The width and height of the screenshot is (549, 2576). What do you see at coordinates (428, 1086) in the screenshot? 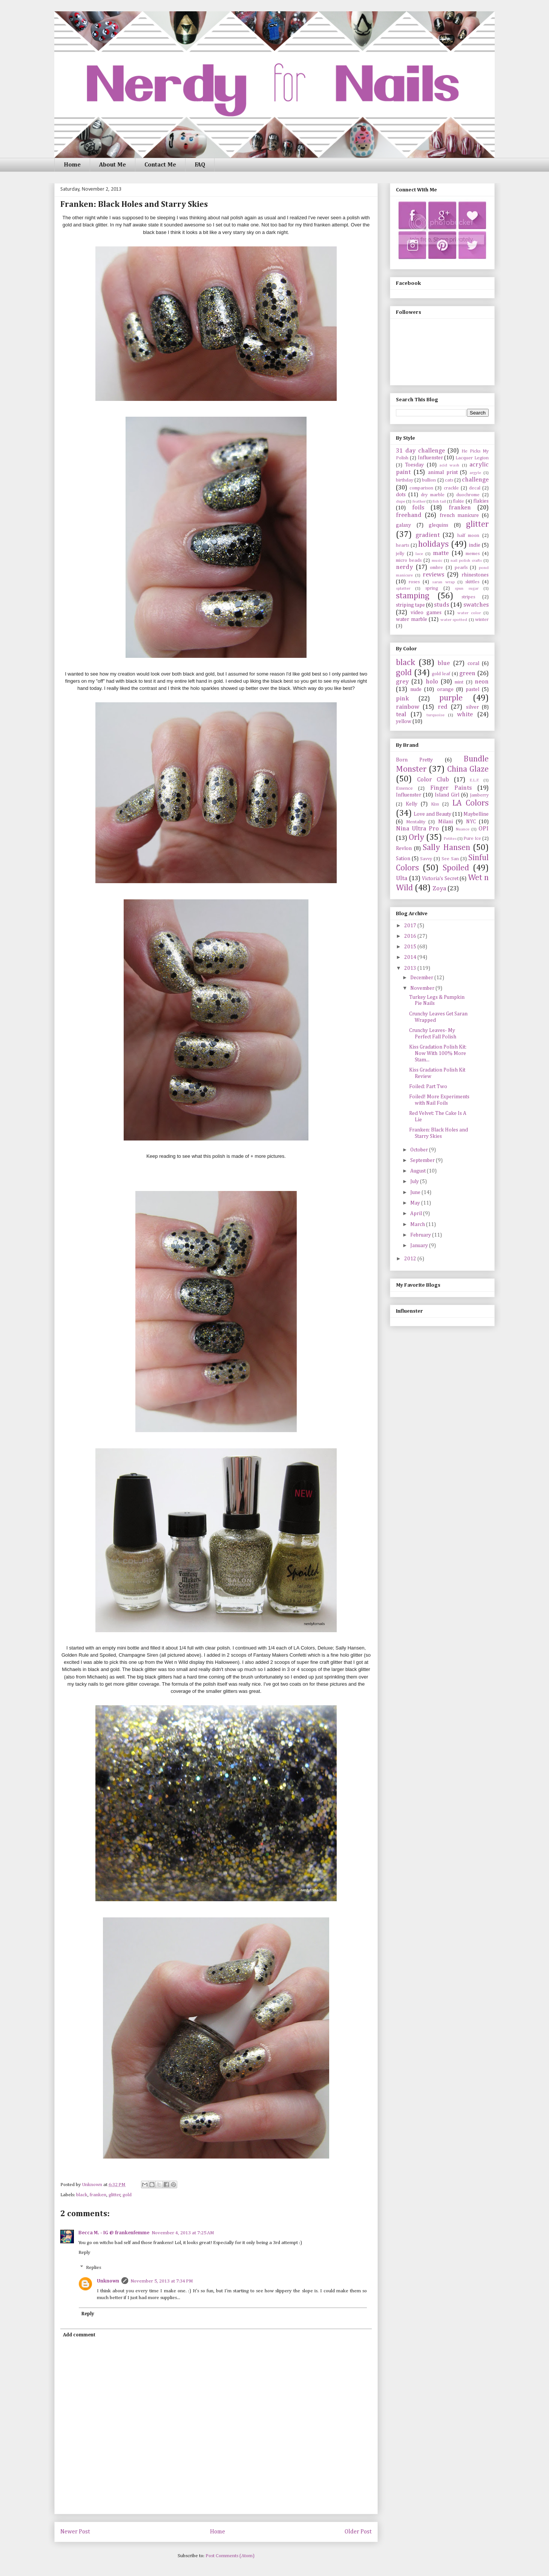
I see `Foiled: Part Two` at bounding box center [428, 1086].